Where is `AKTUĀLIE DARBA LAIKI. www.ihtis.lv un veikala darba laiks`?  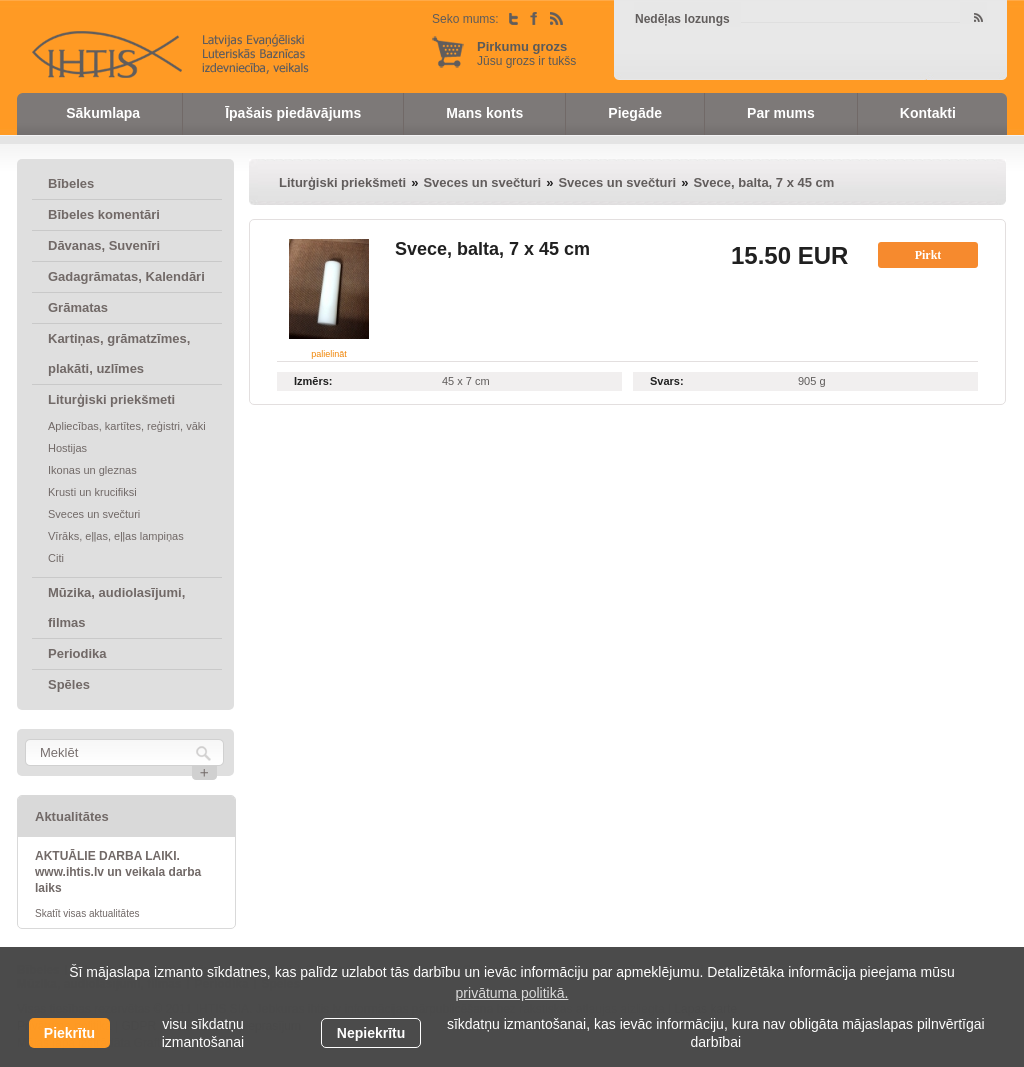
AKTUĀLIE DARBA LAIKI. www.ihtis.lv un veikala darba laiks is located at coordinates (118, 872).